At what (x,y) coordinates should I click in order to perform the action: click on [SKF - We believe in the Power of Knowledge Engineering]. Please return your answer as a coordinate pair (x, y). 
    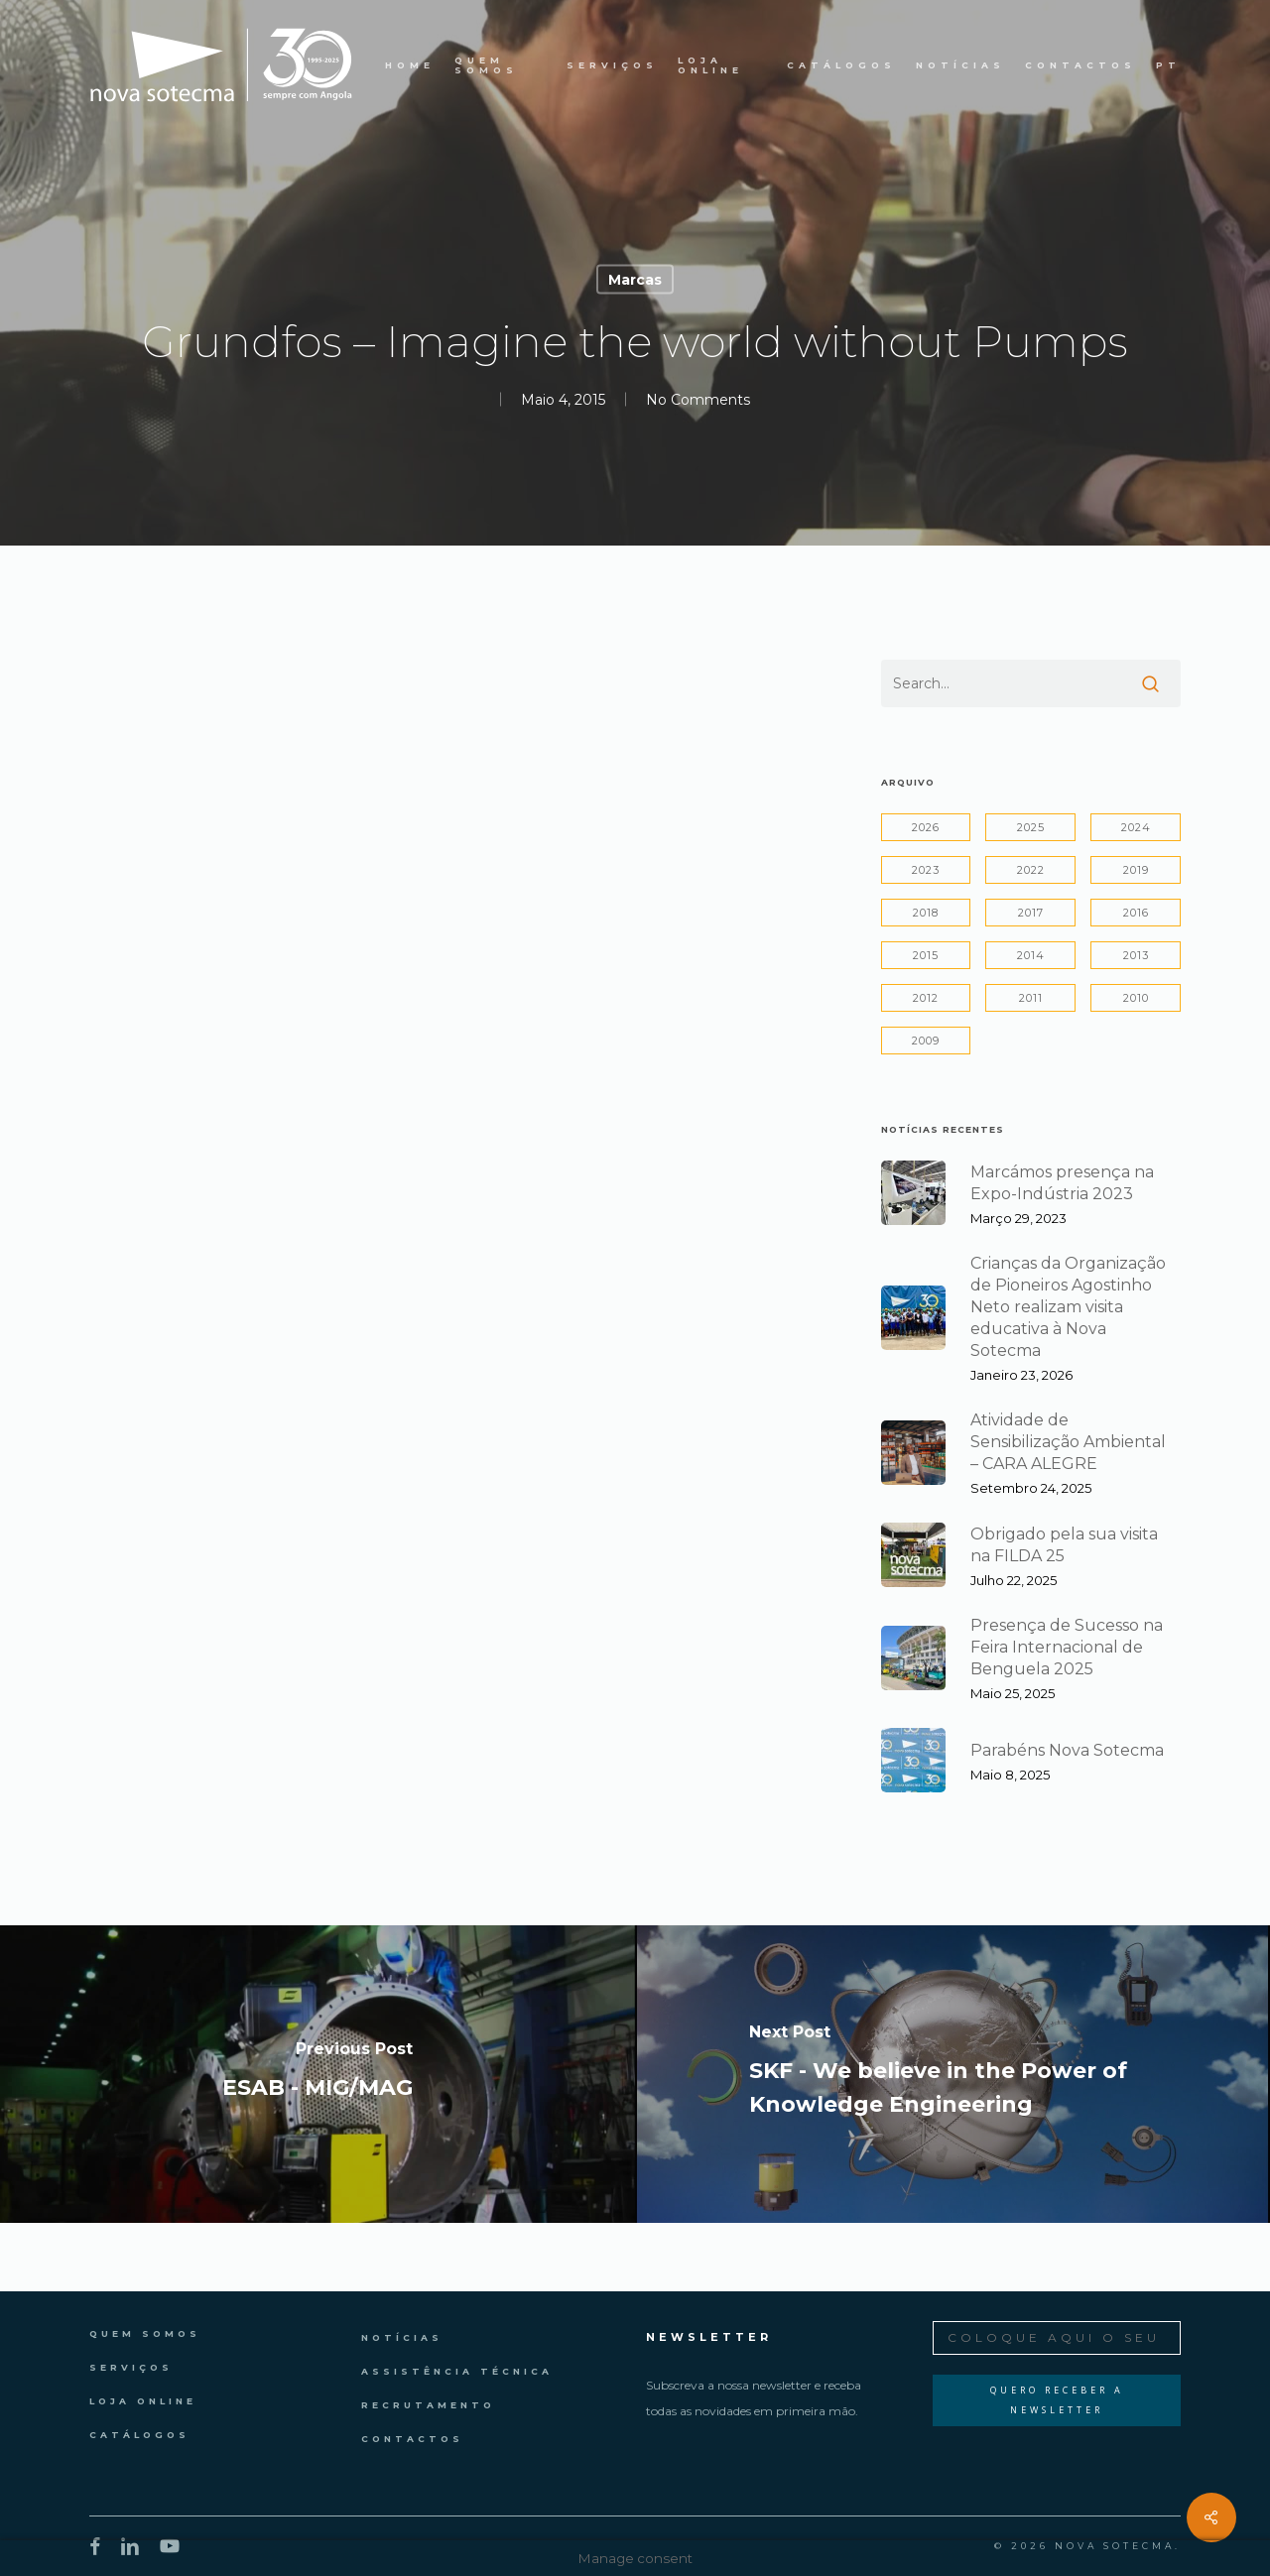
    Looking at the image, I should click on (952, 2074).